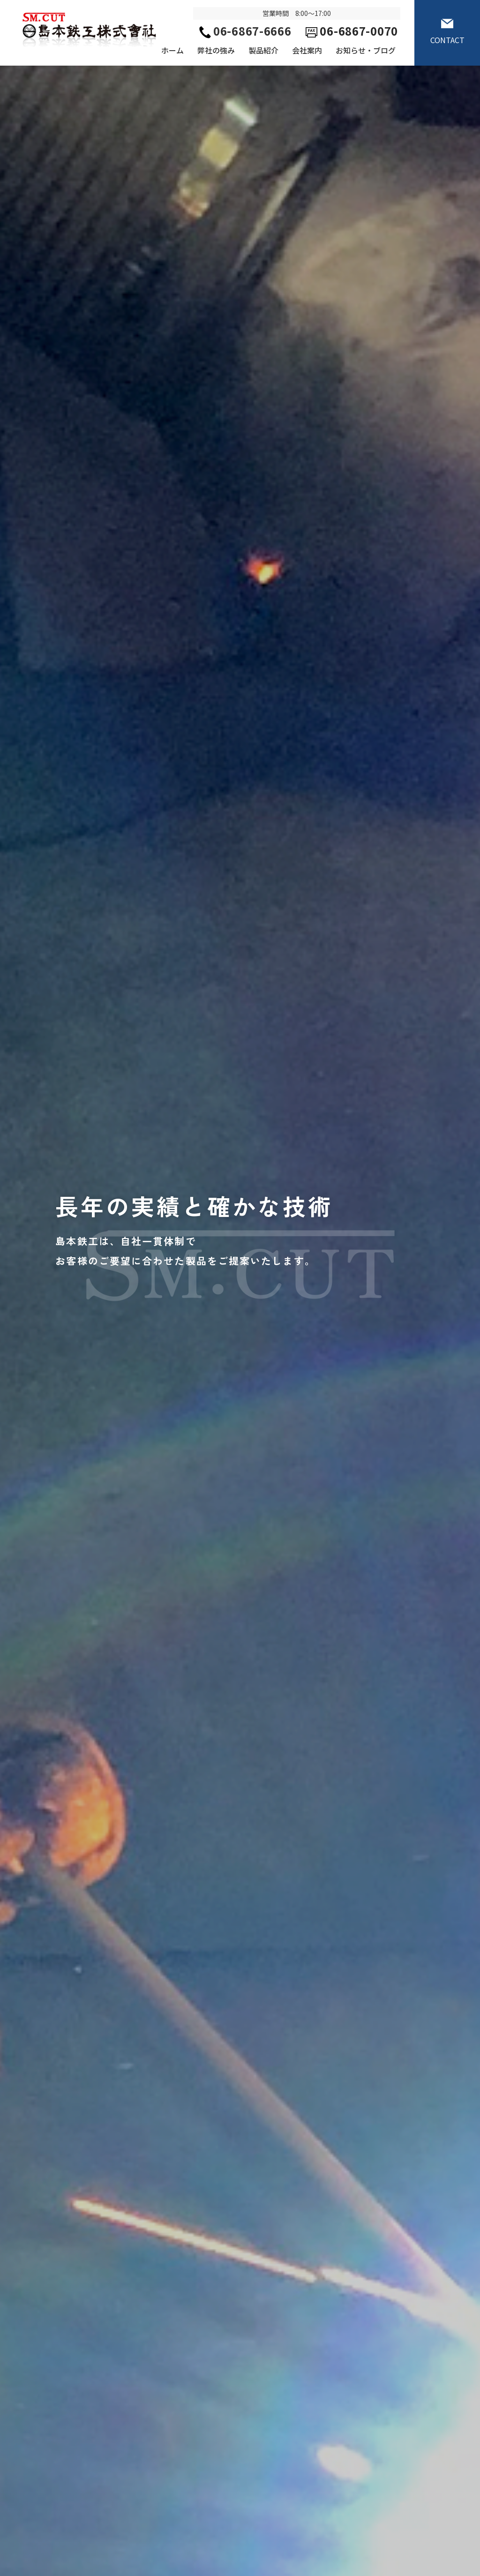  What do you see at coordinates (263, 50) in the screenshot?
I see `製品紹介` at bounding box center [263, 50].